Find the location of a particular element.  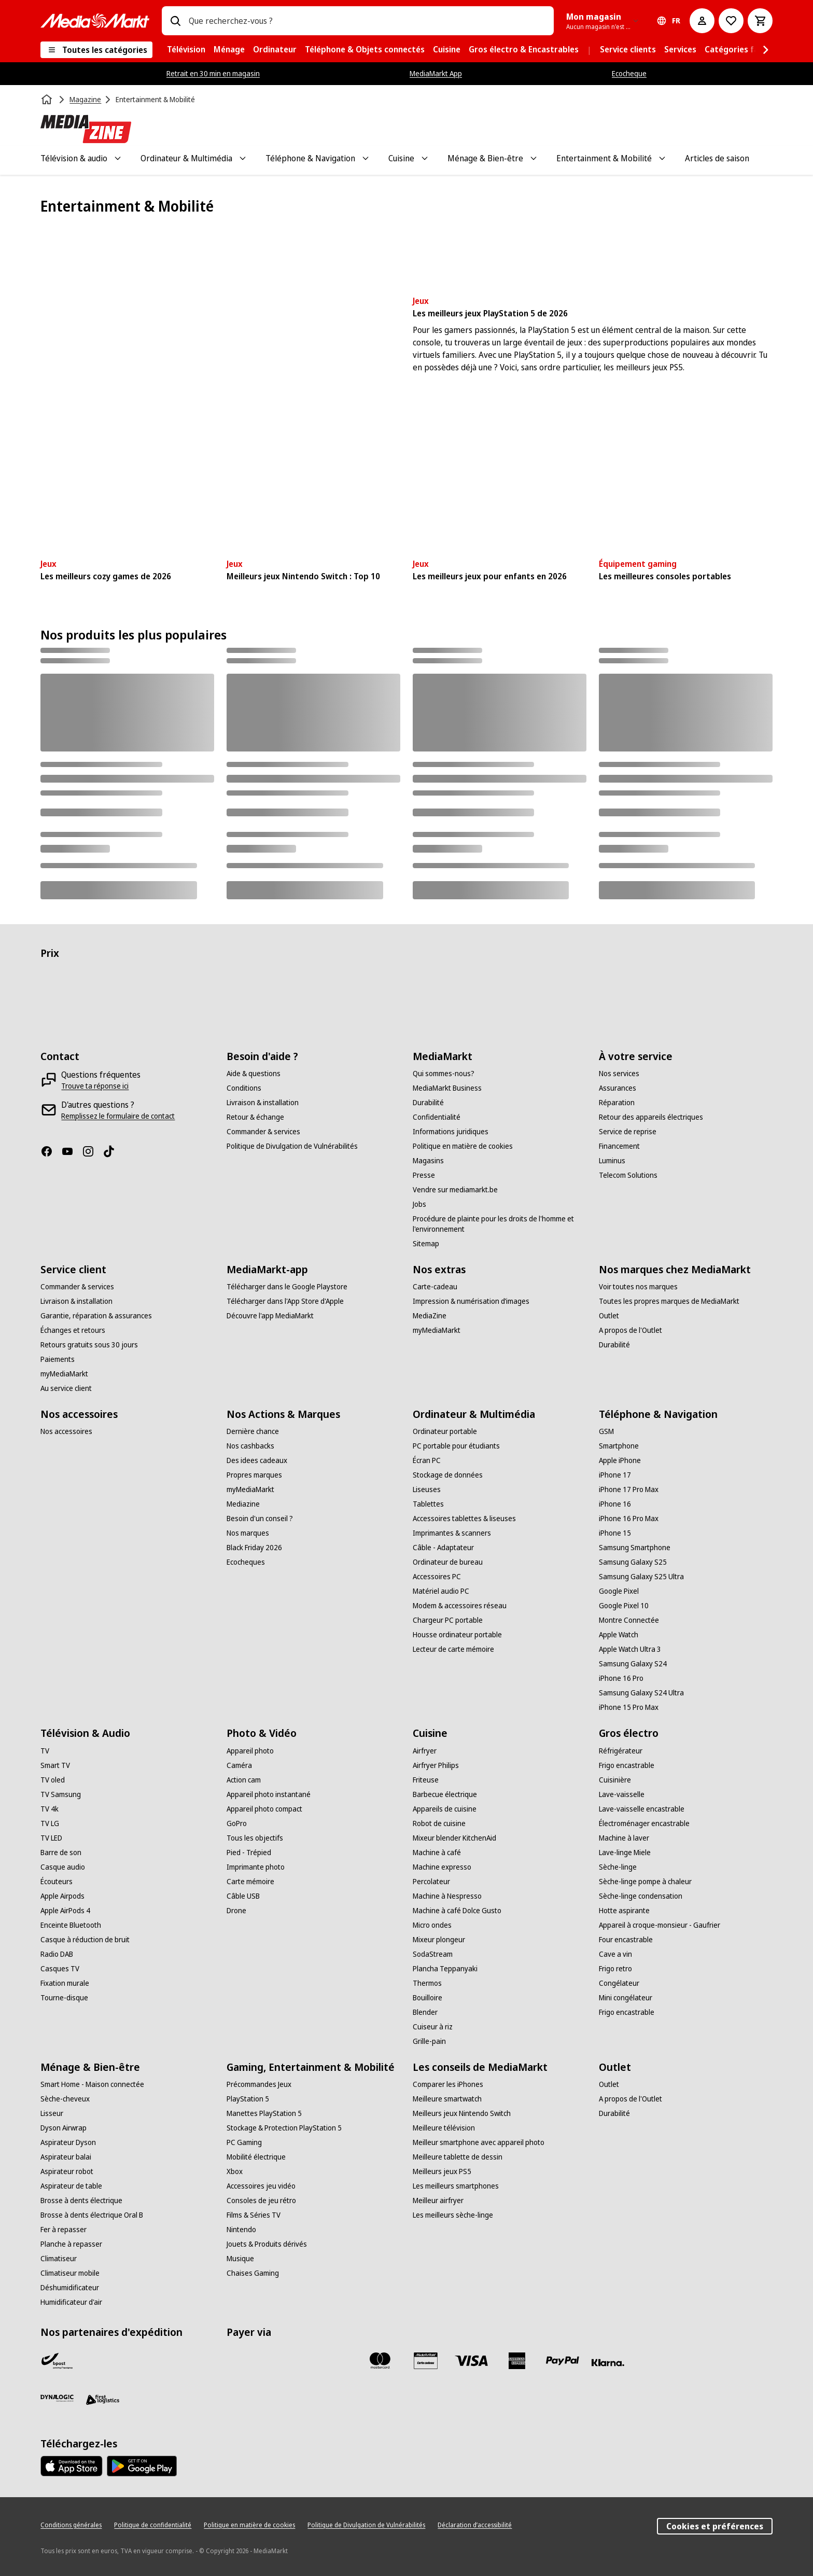

[Toutes les catégories] is located at coordinates (96, 49).